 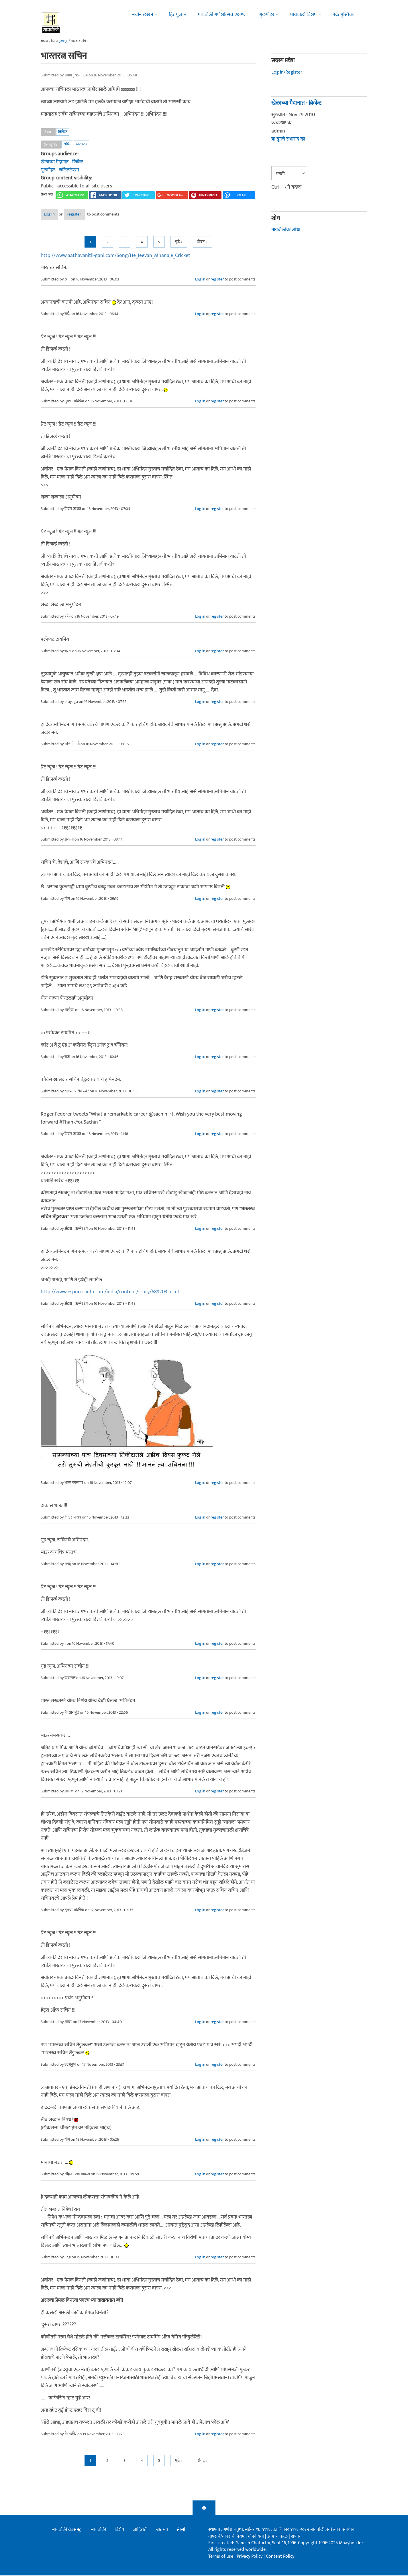 What do you see at coordinates (81, 144) in the screenshot?
I see `भारतरत्न` at bounding box center [81, 144].